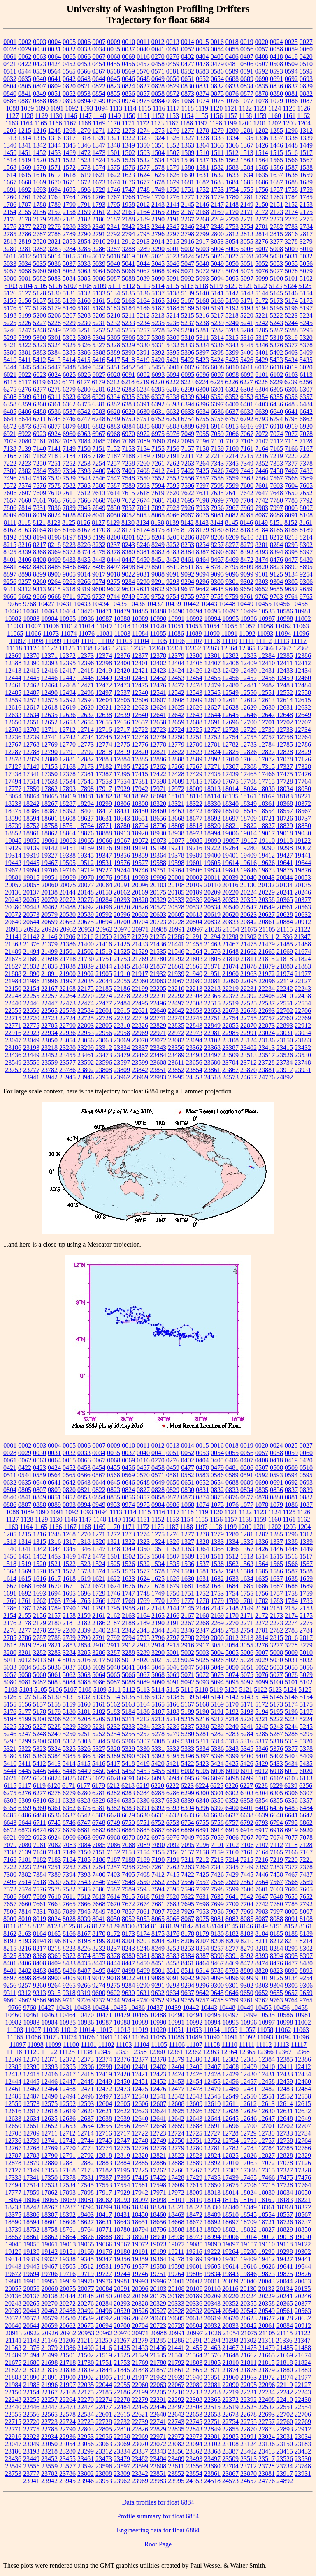 The width and height of the screenshot is (316, 2576). Describe the element at coordinates (261, 219) in the screenshot. I see `2272` at that location.